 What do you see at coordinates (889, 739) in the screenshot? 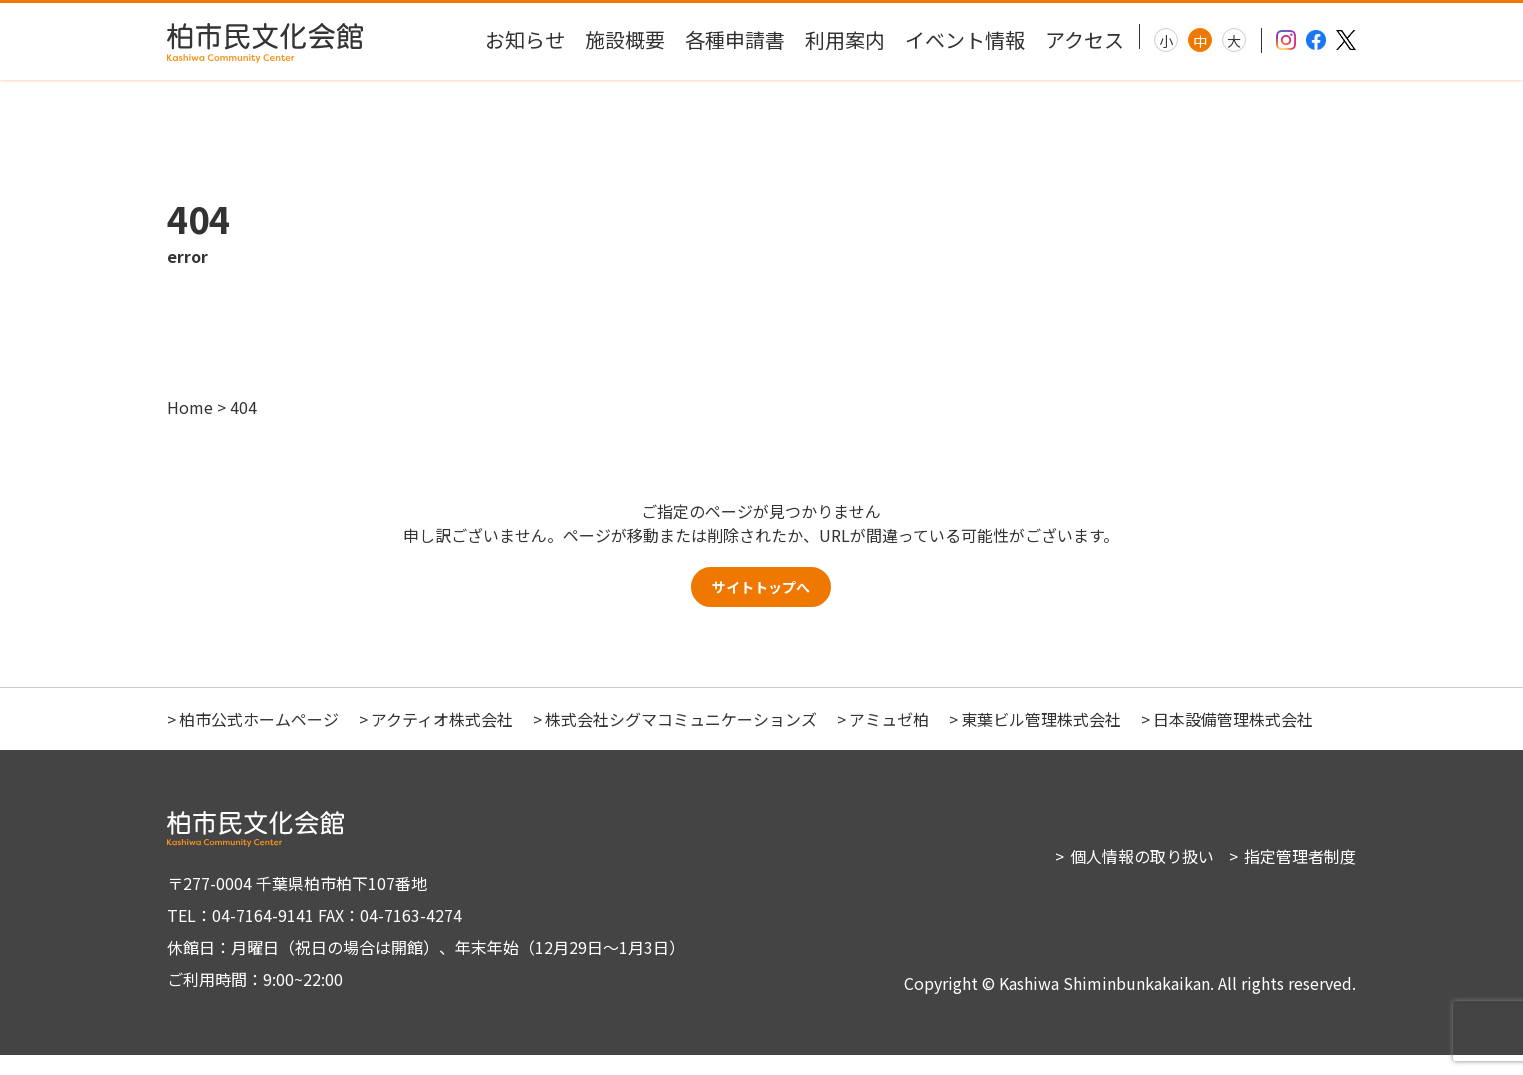
I see `アミュゼ柏` at bounding box center [889, 739].